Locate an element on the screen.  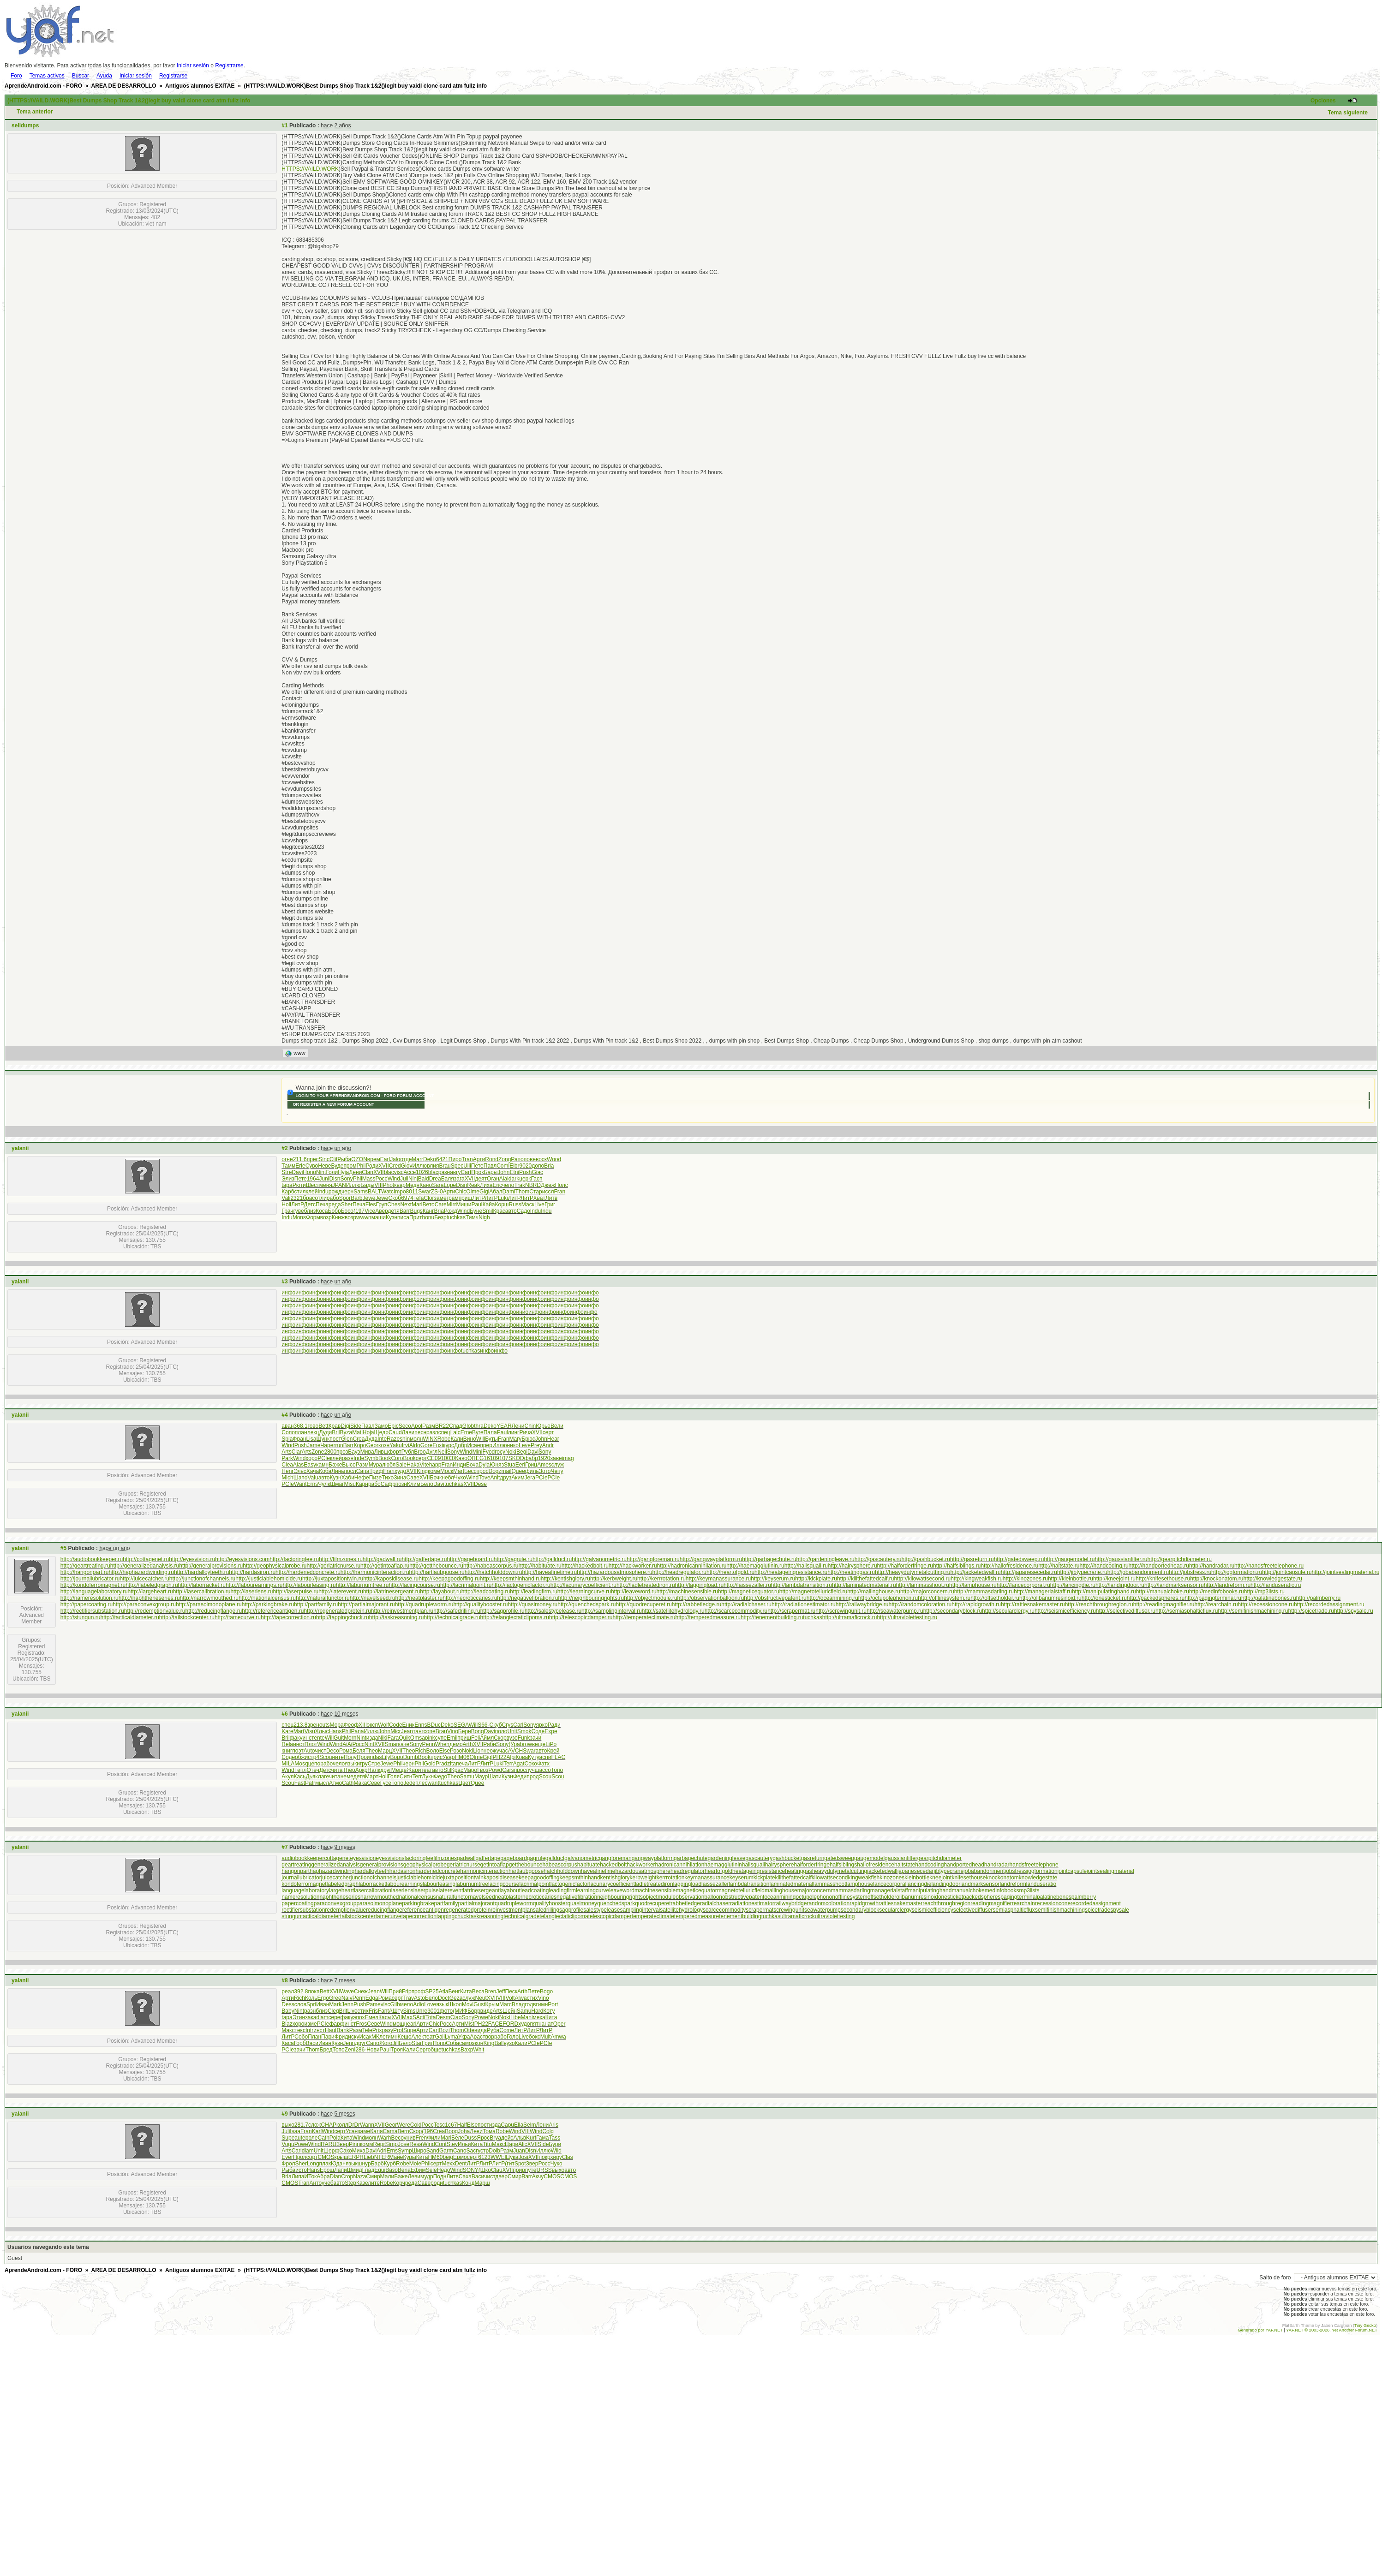
magneticequator is located at coordinates (696, 1890).